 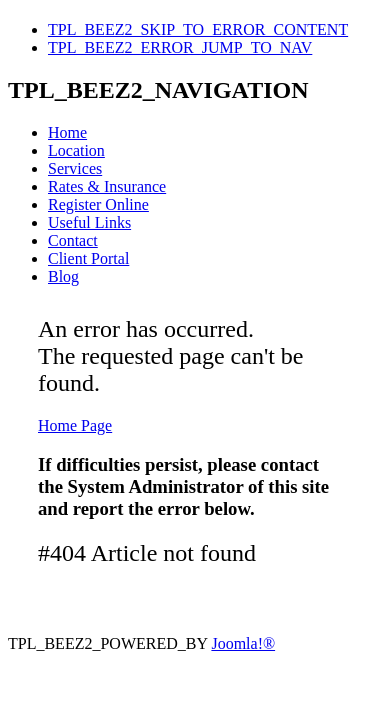 I want to click on Client Portal, so click(x=88, y=258).